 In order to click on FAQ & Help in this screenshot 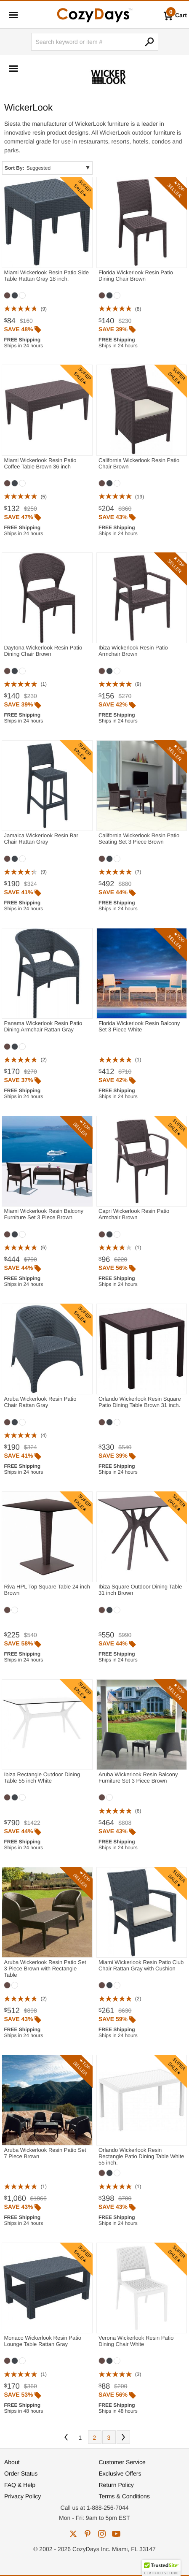, I will do `click(19, 2484)`.